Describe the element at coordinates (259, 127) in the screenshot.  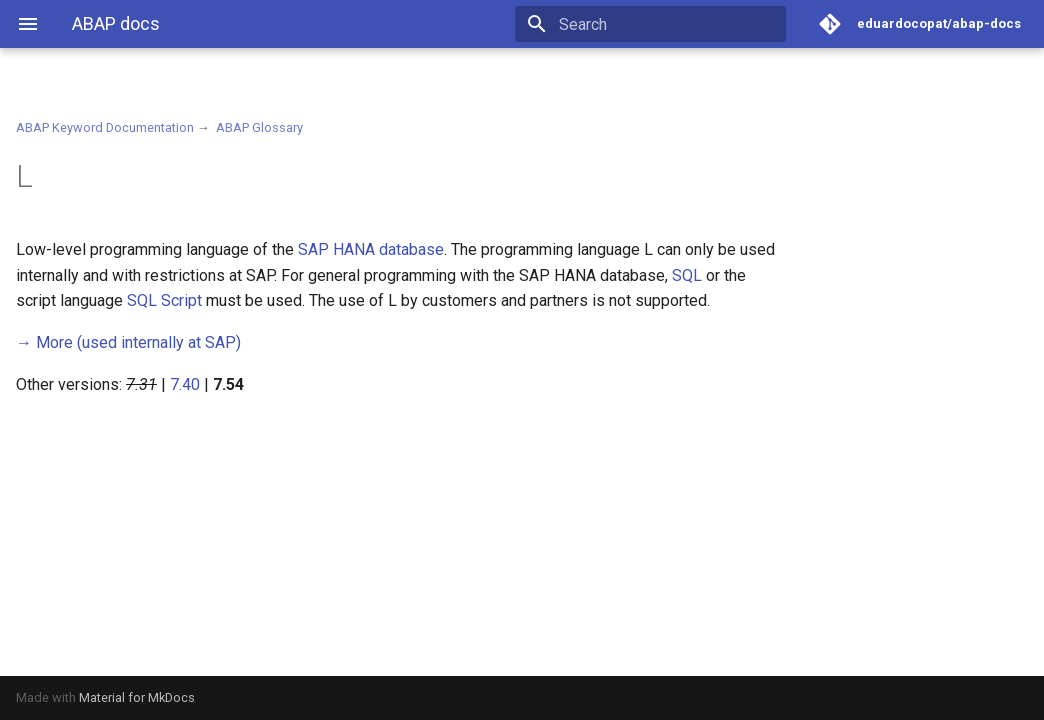
I see `ABAP Glossary` at that location.